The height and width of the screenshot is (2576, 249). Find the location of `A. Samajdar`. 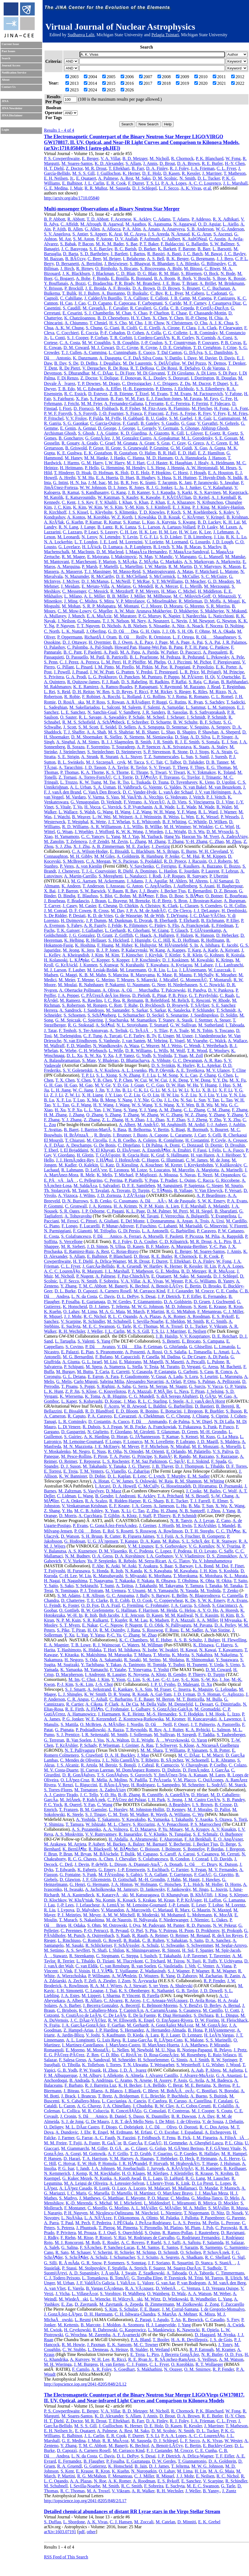

A. Samajdar is located at coordinates (173, 707).